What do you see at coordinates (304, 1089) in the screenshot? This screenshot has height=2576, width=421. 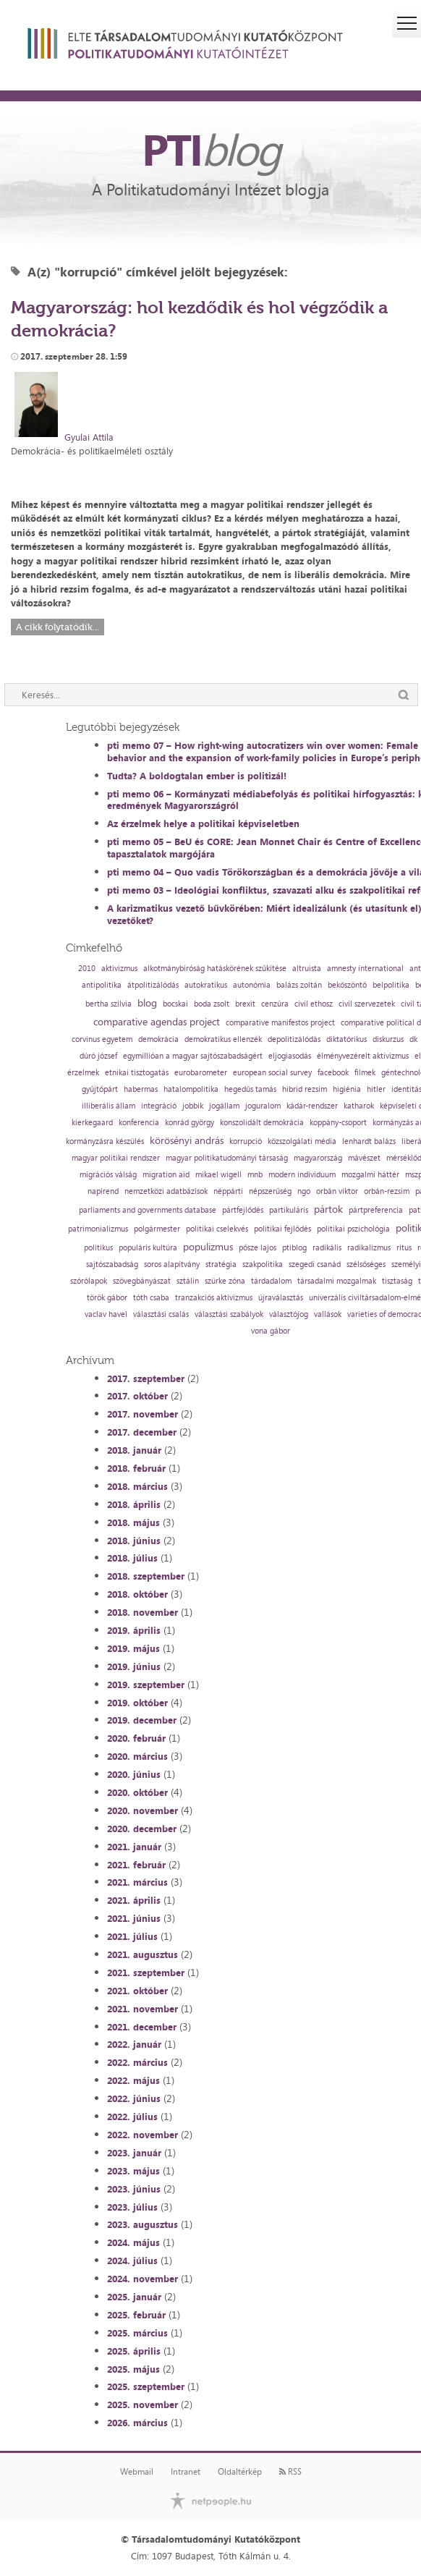 I see `hibrid rezsim` at bounding box center [304, 1089].